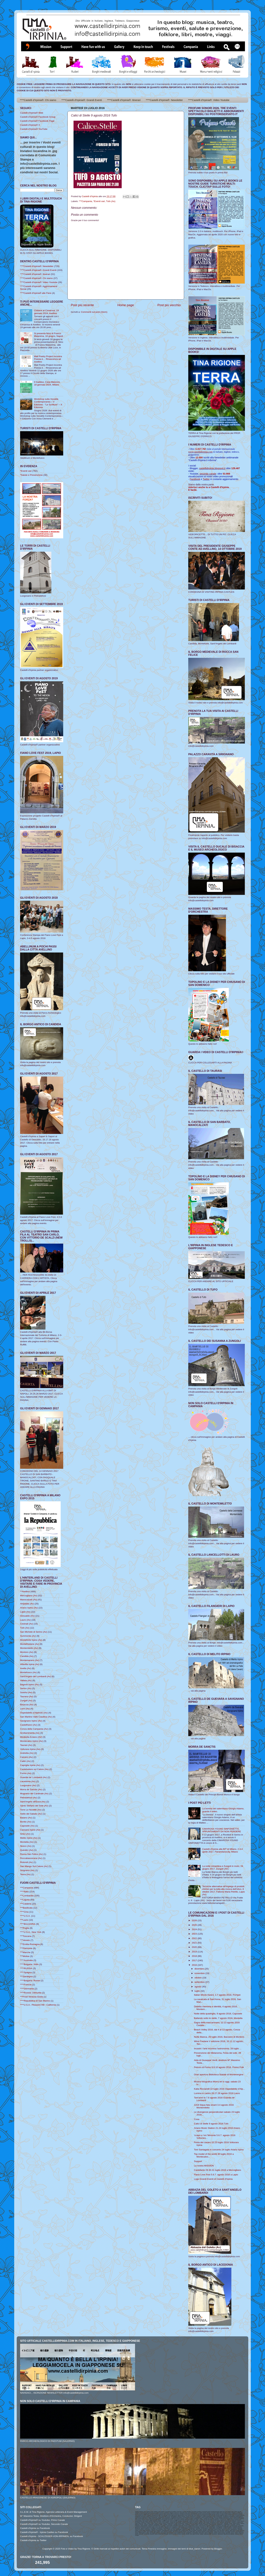 The height and width of the screenshot is (2576, 265). What do you see at coordinates (212, 468) in the screenshot?
I see `castellidirpinia.blogspot.it` at bounding box center [212, 468].